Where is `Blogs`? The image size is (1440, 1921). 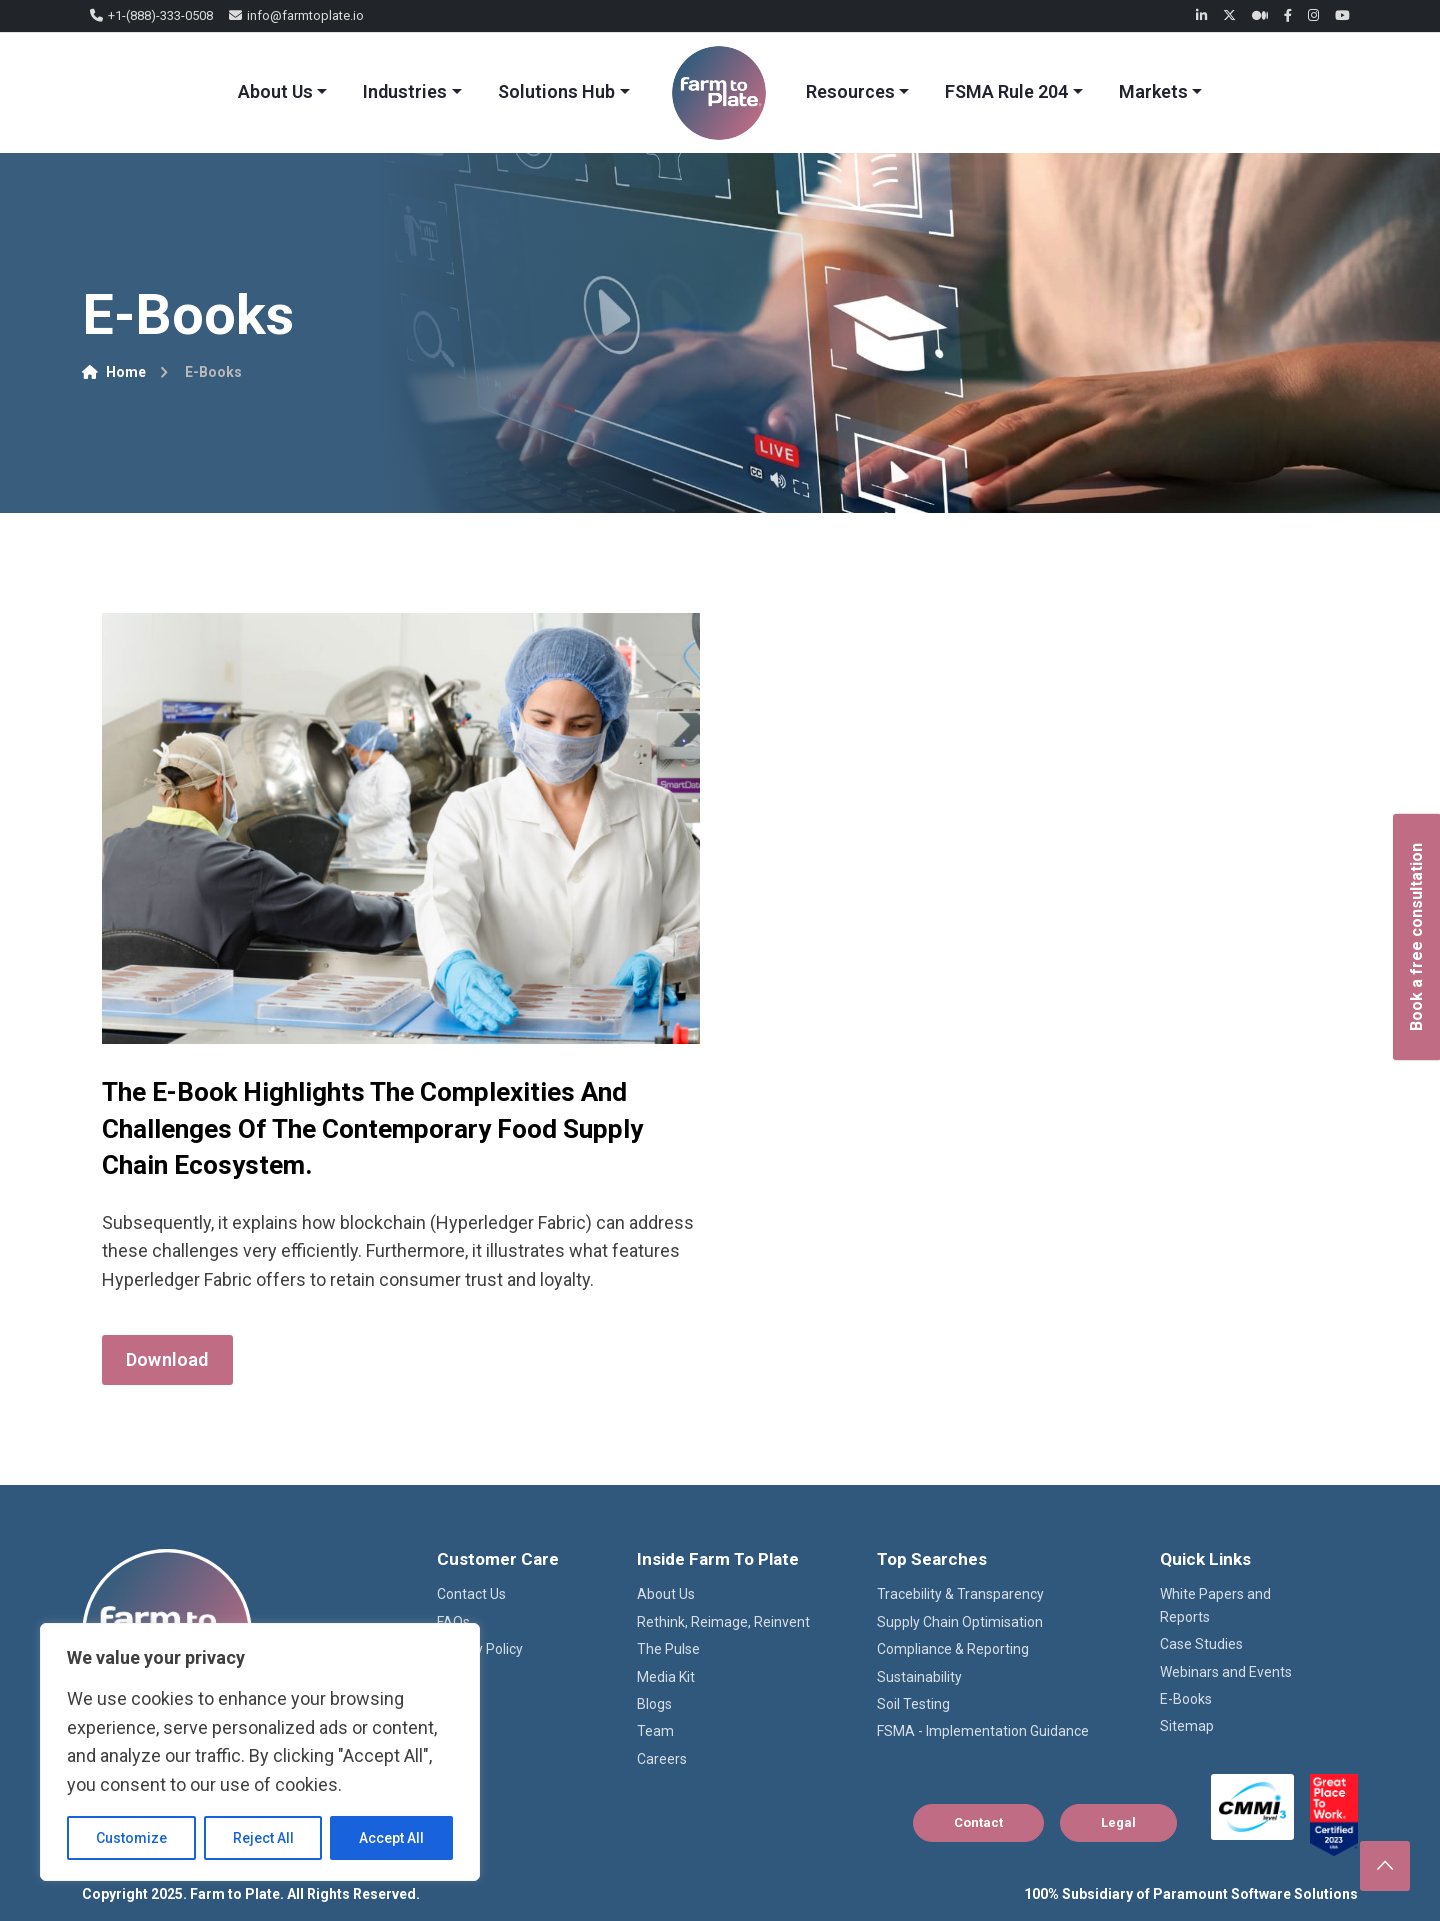
Blogs is located at coordinates (654, 1704).